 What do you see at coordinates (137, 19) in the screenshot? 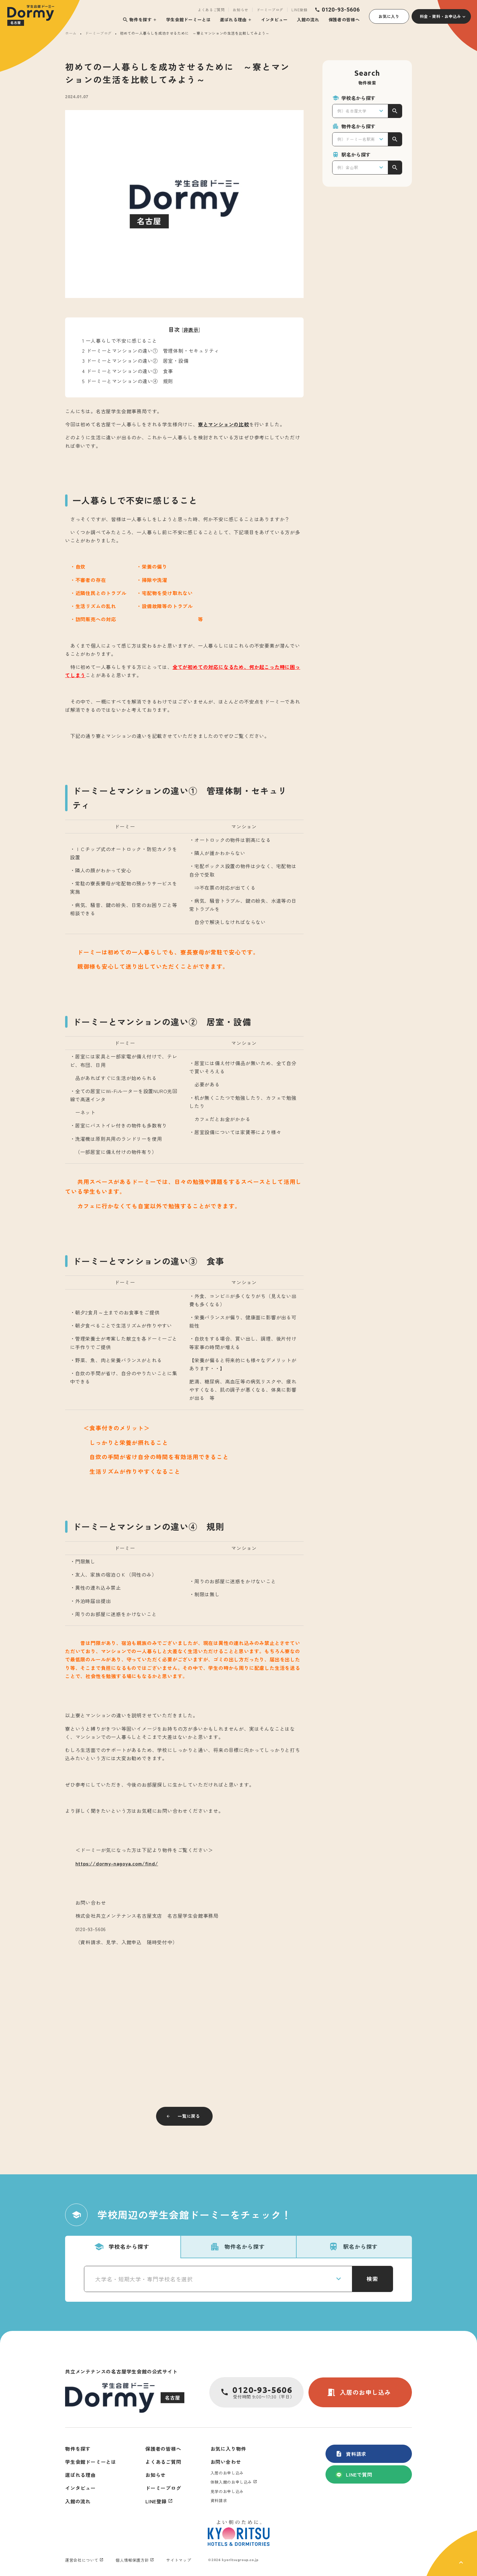
I see `物件を探す` at bounding box center [137, 19].